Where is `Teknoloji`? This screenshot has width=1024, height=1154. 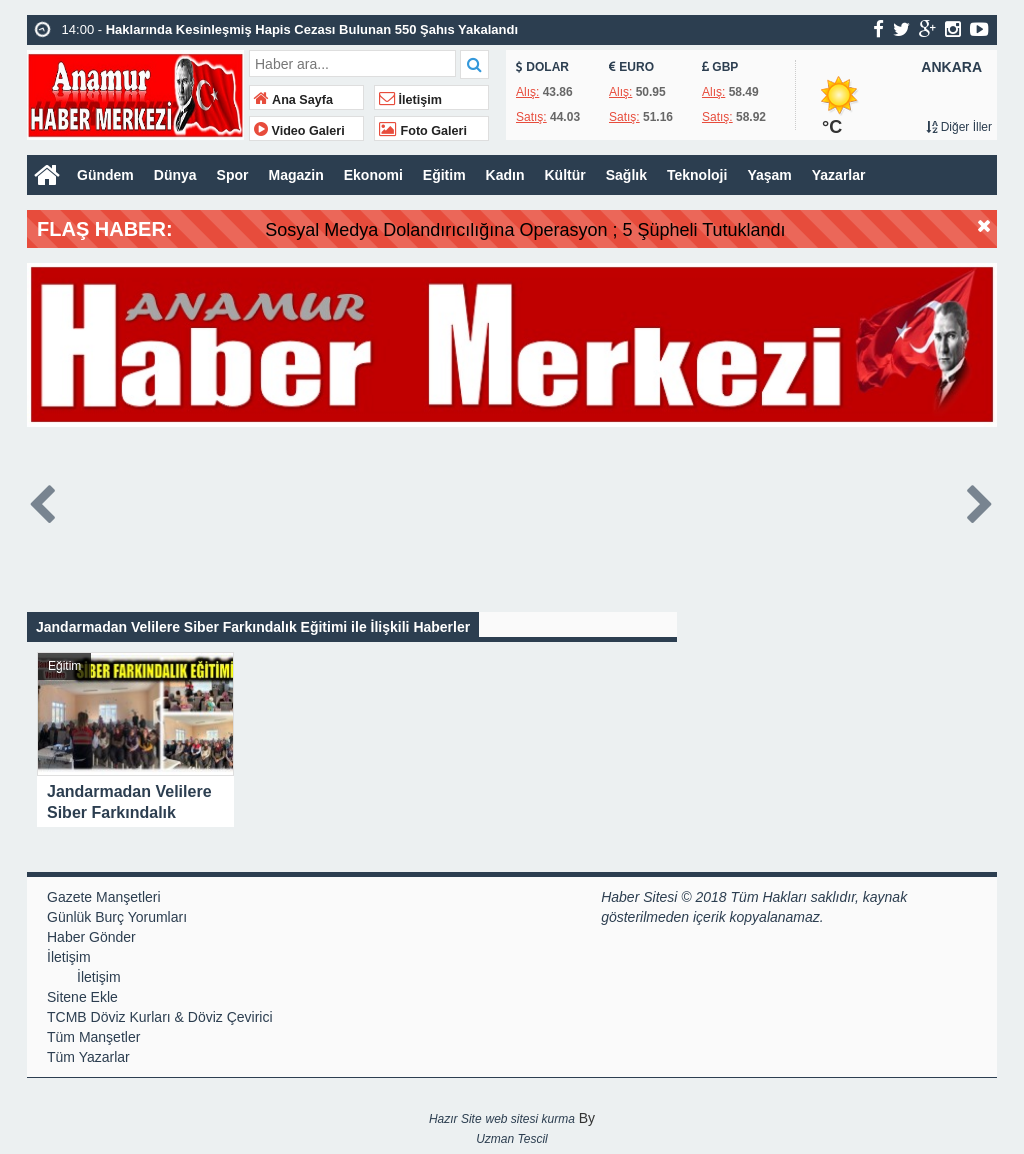 Teknoloji is located at coordinates (697, 175).